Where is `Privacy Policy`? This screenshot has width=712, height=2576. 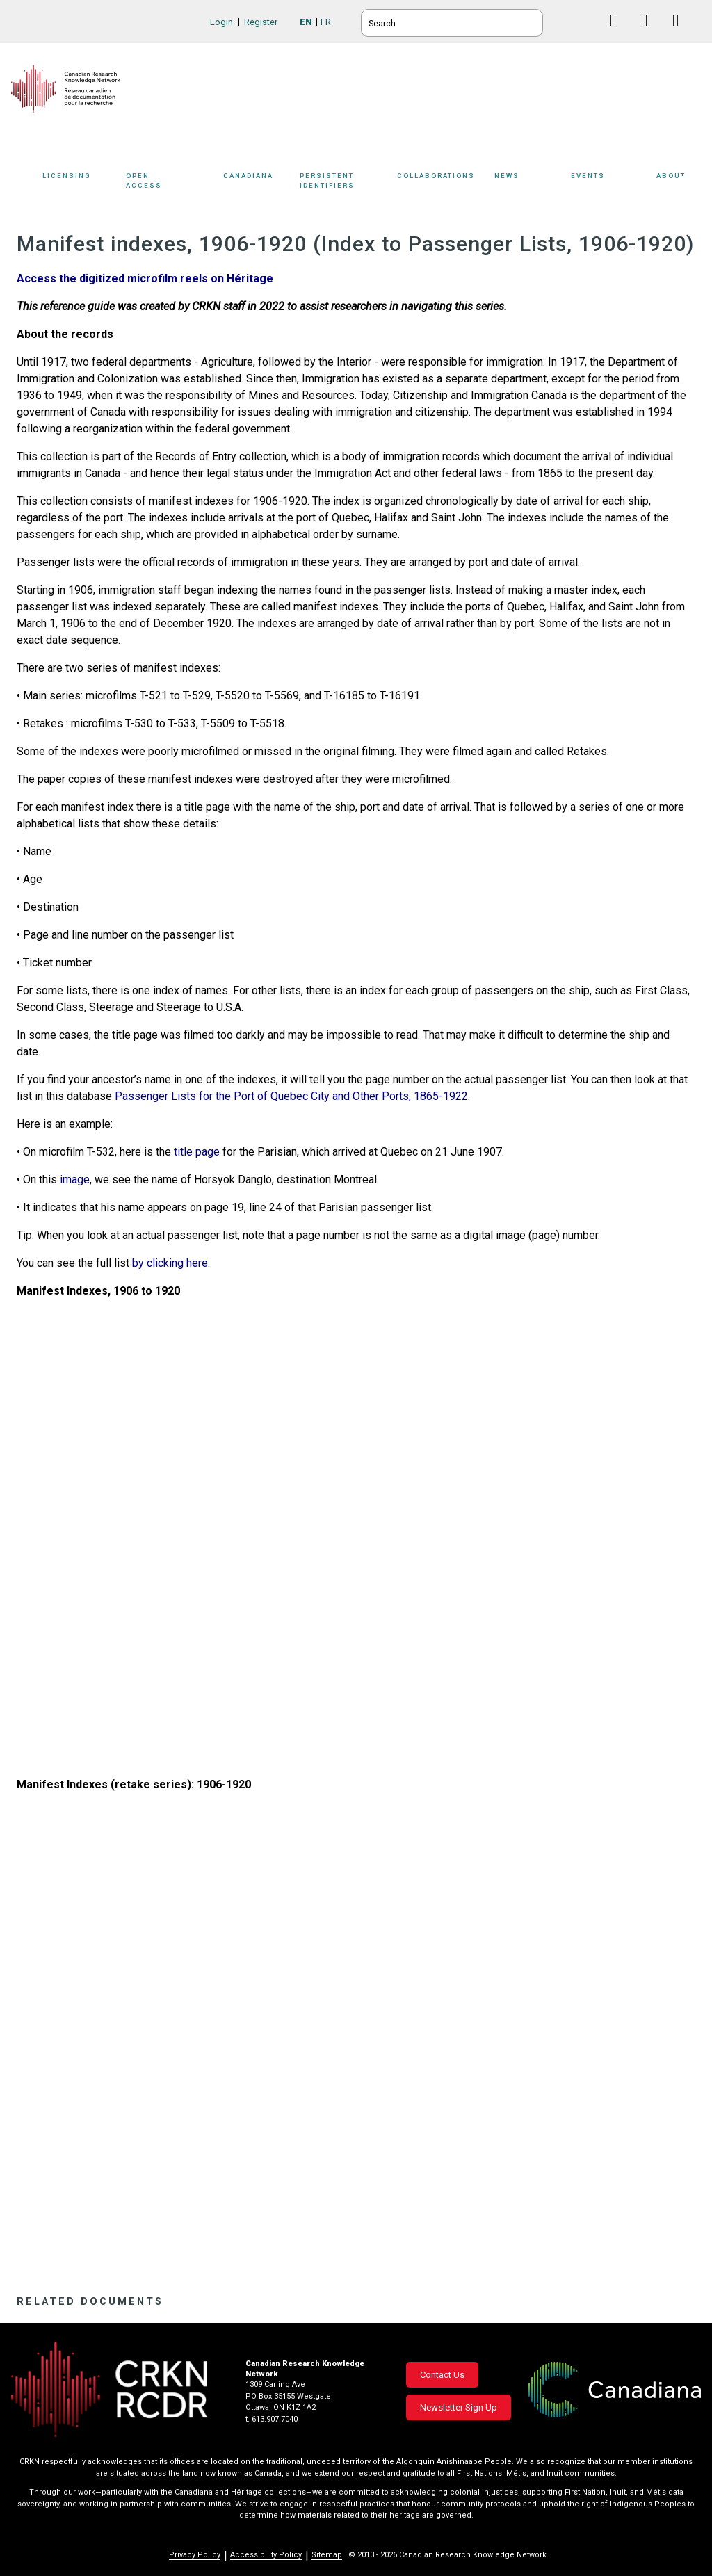
Privacy Policy is located at coordinates (194, 2554).